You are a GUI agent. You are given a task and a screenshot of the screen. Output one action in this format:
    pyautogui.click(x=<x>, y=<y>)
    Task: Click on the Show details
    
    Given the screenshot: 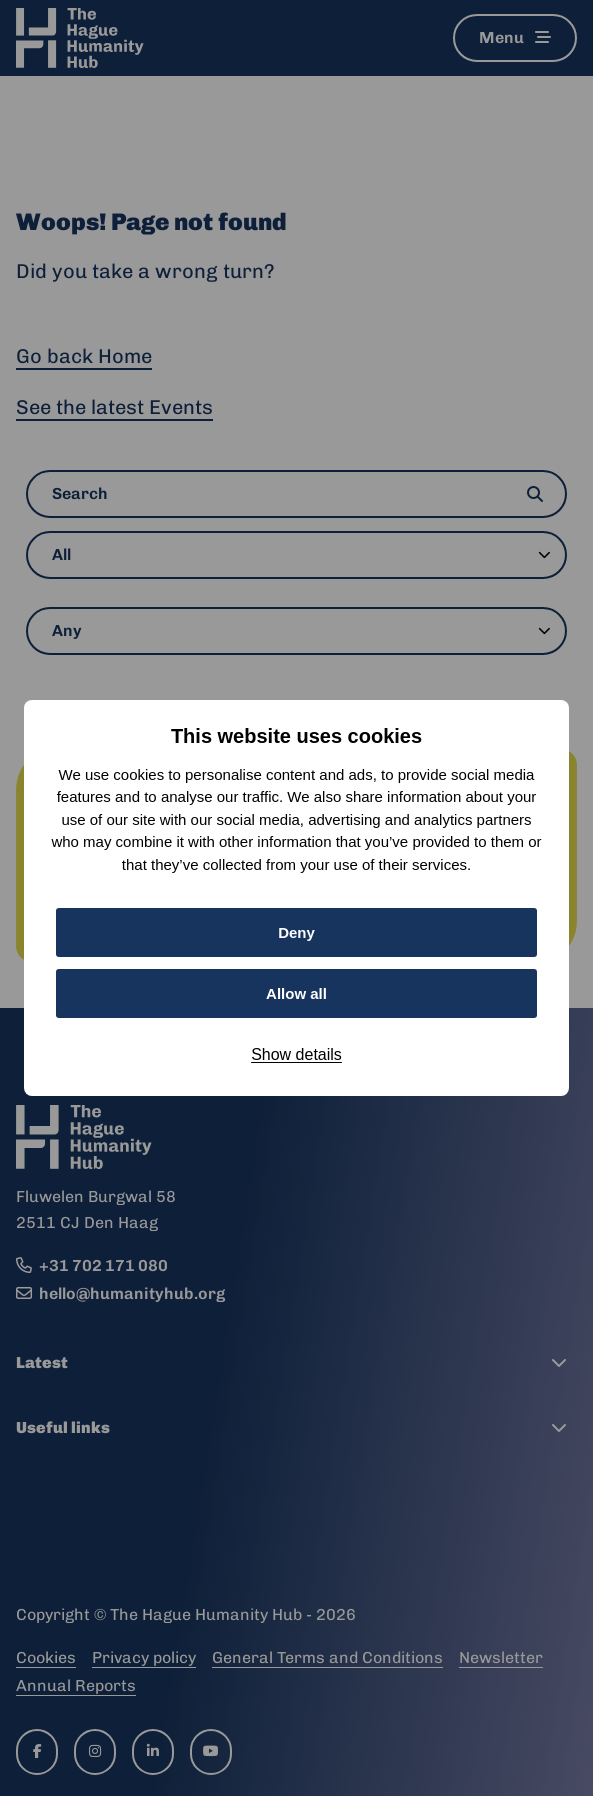 What is the action you would take?
    pyautogui.click(x=296, y=1054)
    